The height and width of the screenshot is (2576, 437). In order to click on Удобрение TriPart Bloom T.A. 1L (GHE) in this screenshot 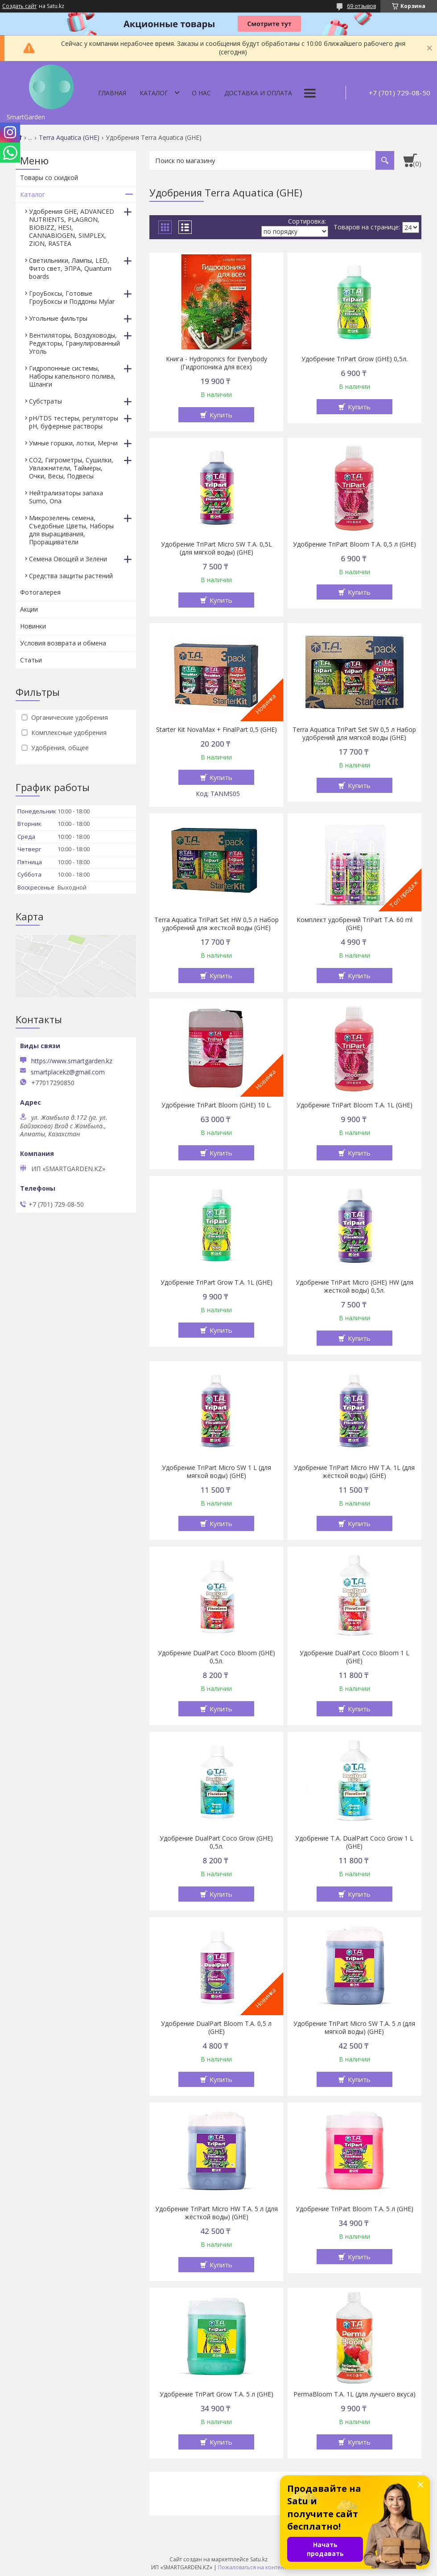, I will do `click(354, 1105)`.